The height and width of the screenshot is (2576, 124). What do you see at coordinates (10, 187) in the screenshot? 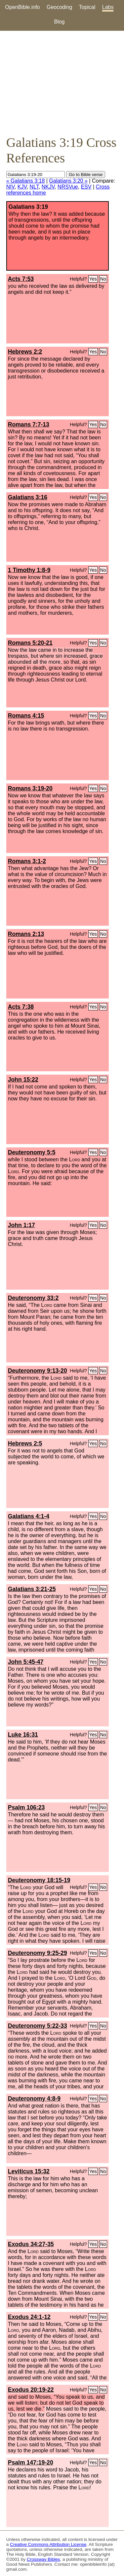
I see `NIV` at bounding box center [10, 187].